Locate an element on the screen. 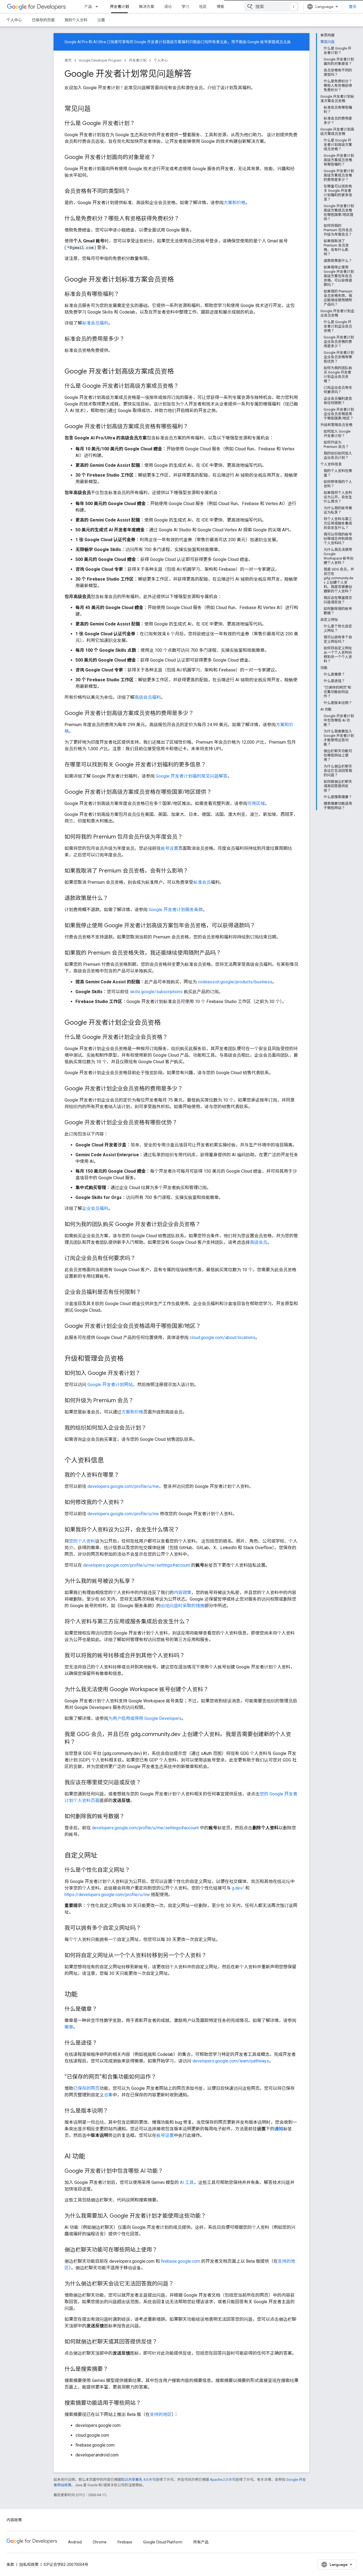 The width and height of the screenshot is (363, 2576). 高级会员 is located at coordinates (258, 1242).